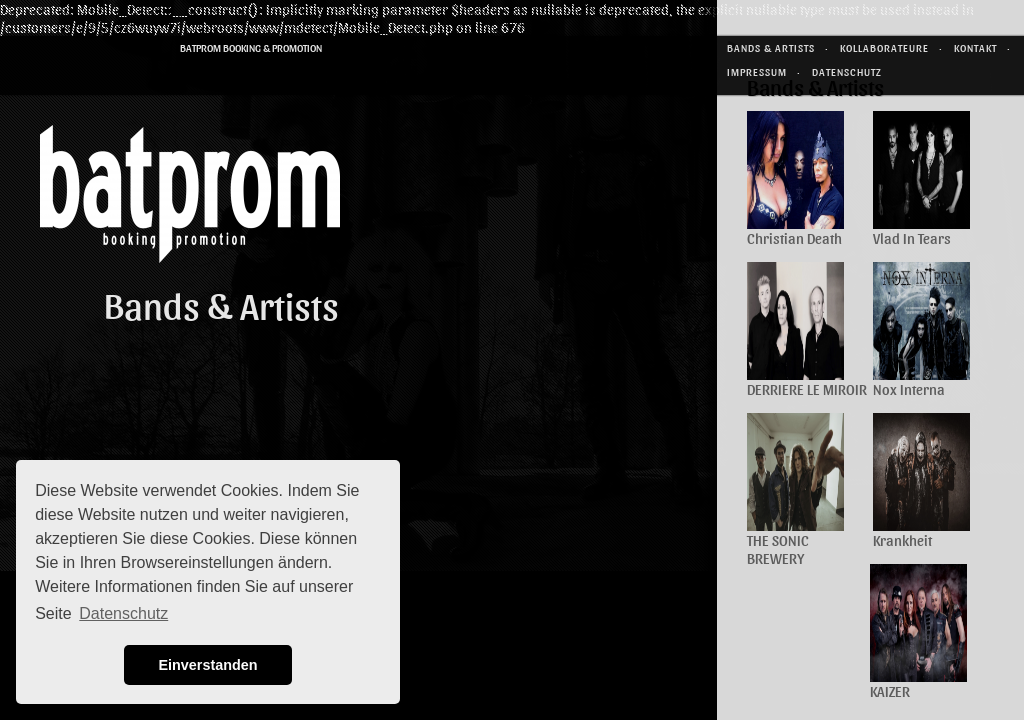 The height and width of the screenshot is (720, 1024). Describe the element at coordinates (778, 549) in the screenshot. I see `THE SONIC BREWERY` at that location.